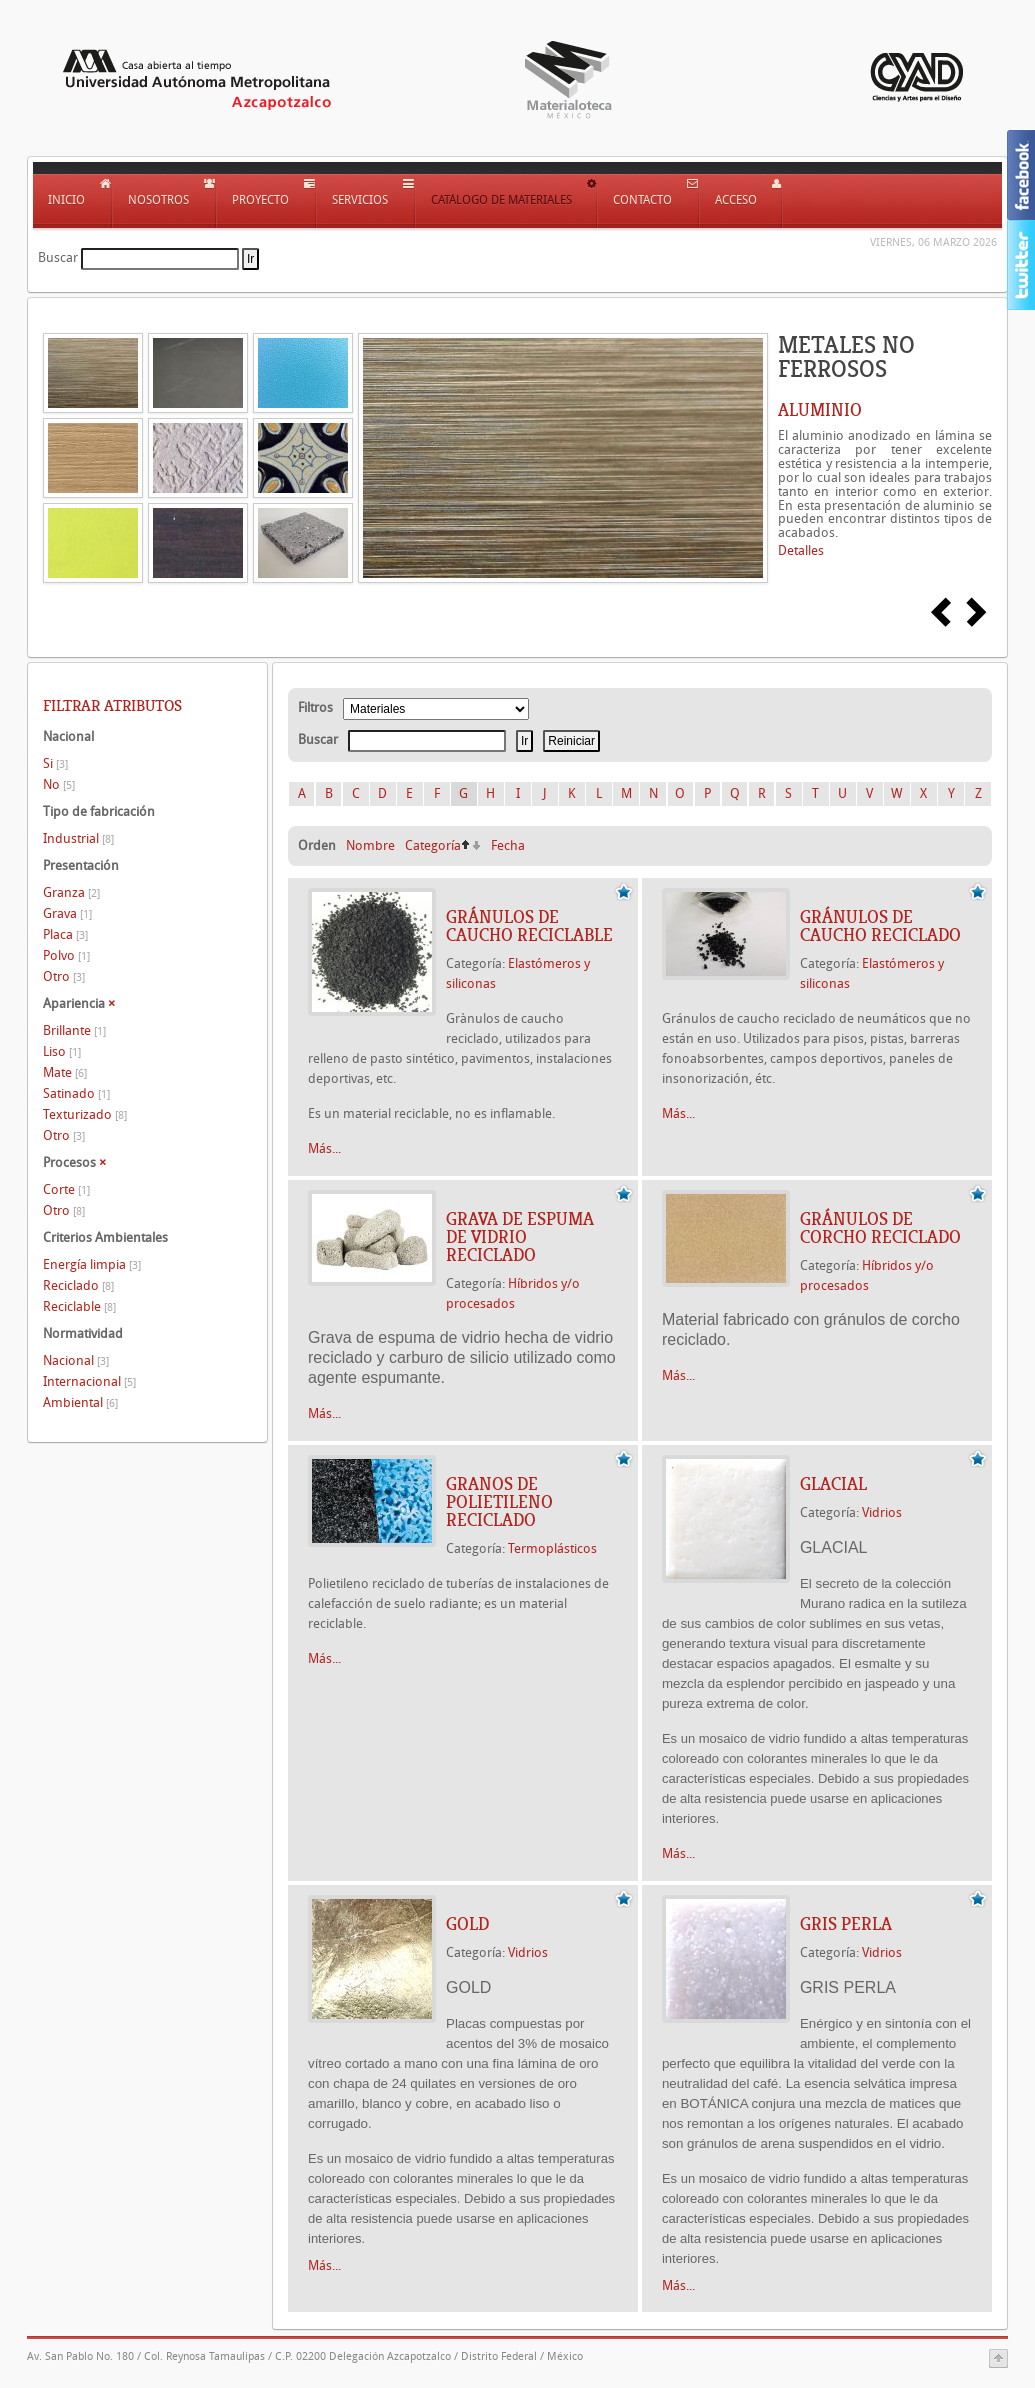  What do you see at coordinates (833, 1484) in the screenshot?
I see `GLACIAL` at bounding box center [833, 1484].